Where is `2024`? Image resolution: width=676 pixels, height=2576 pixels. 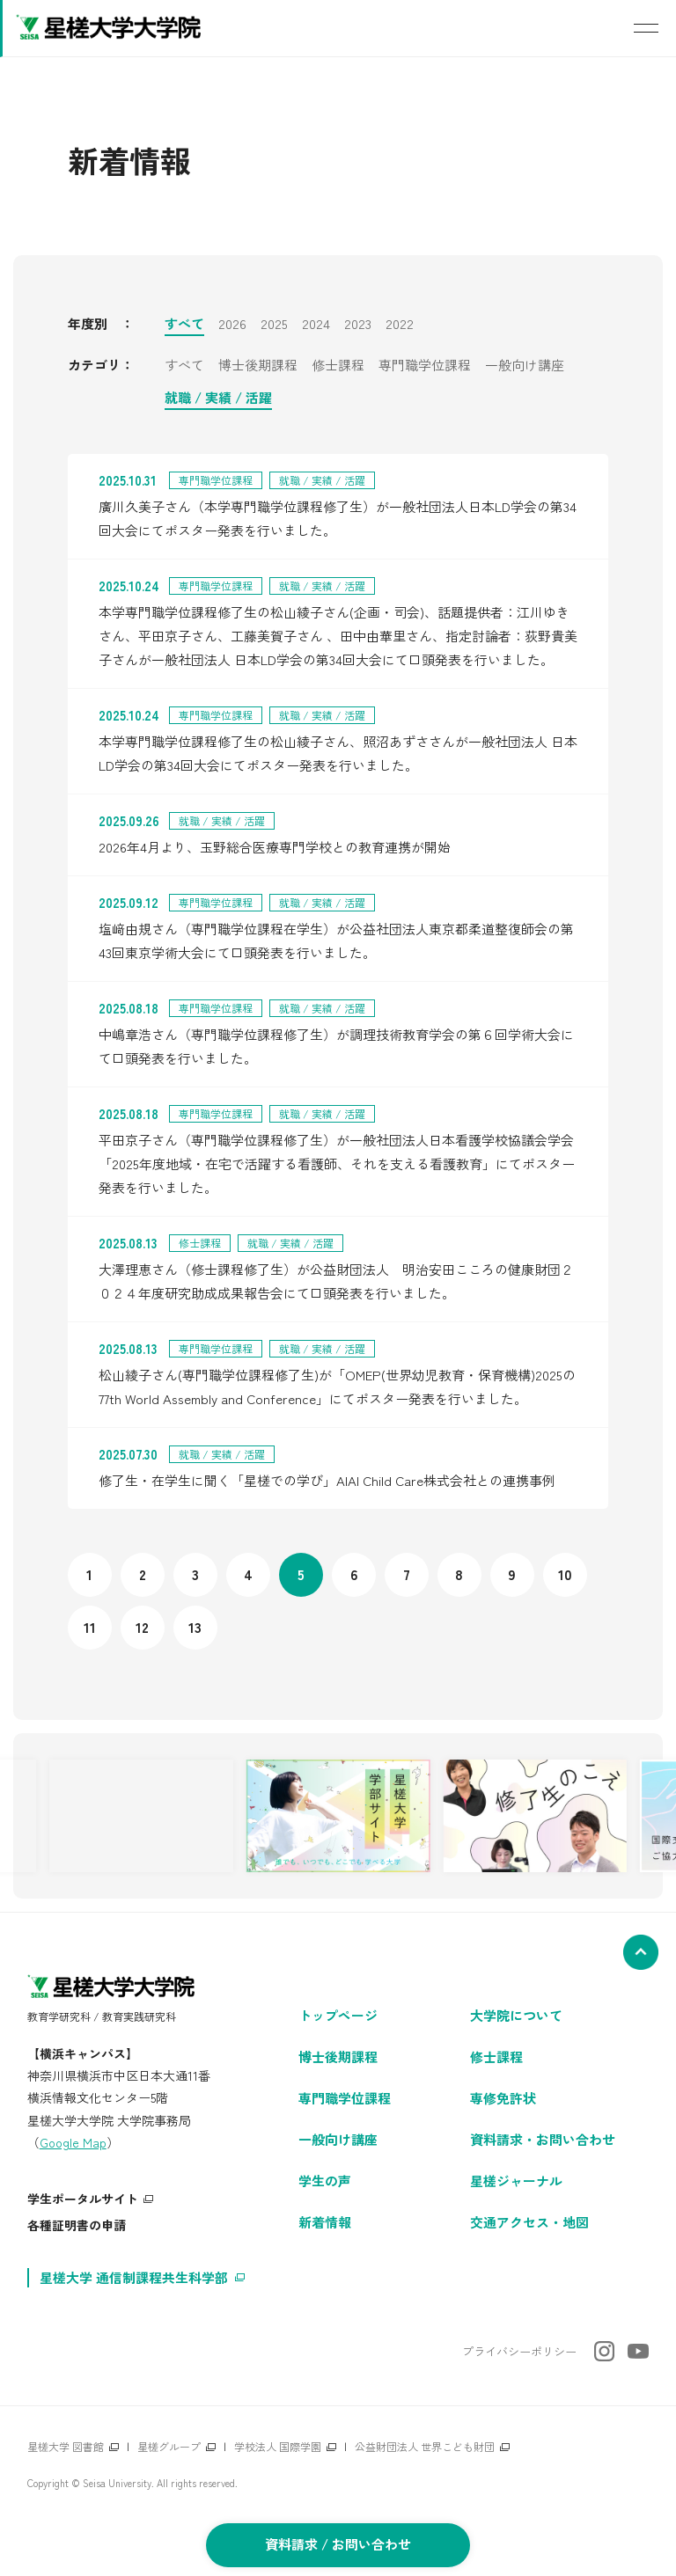 2024 is located at coordinates (316, 325).